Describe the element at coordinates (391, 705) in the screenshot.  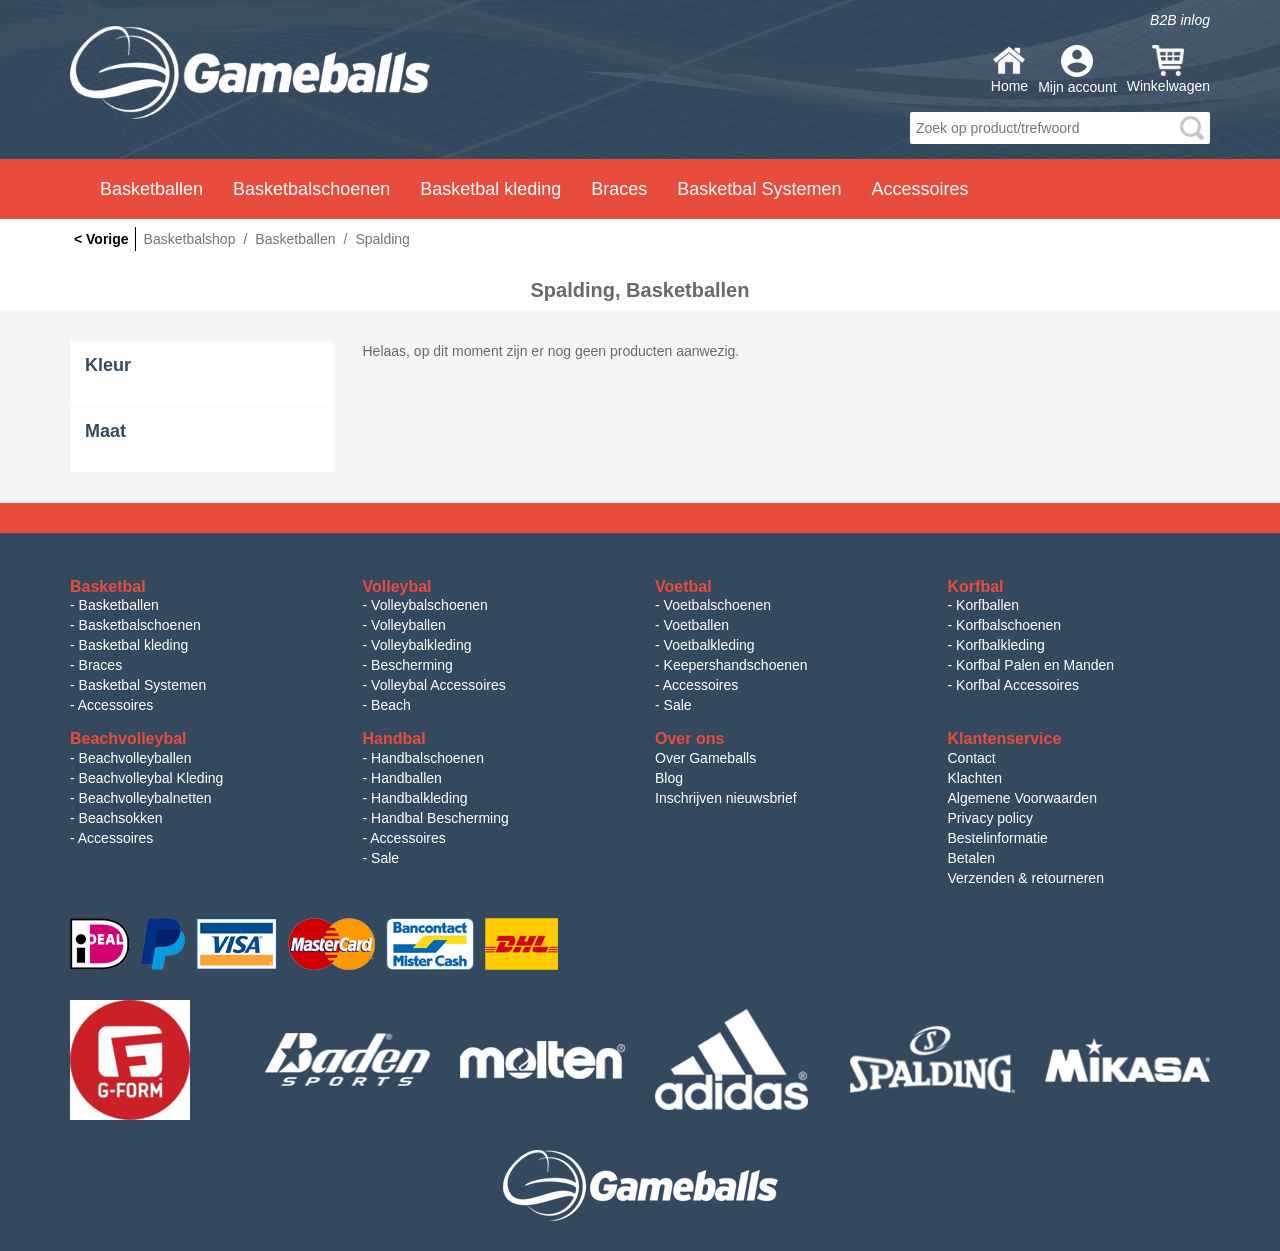
I see `Beach` at that location.